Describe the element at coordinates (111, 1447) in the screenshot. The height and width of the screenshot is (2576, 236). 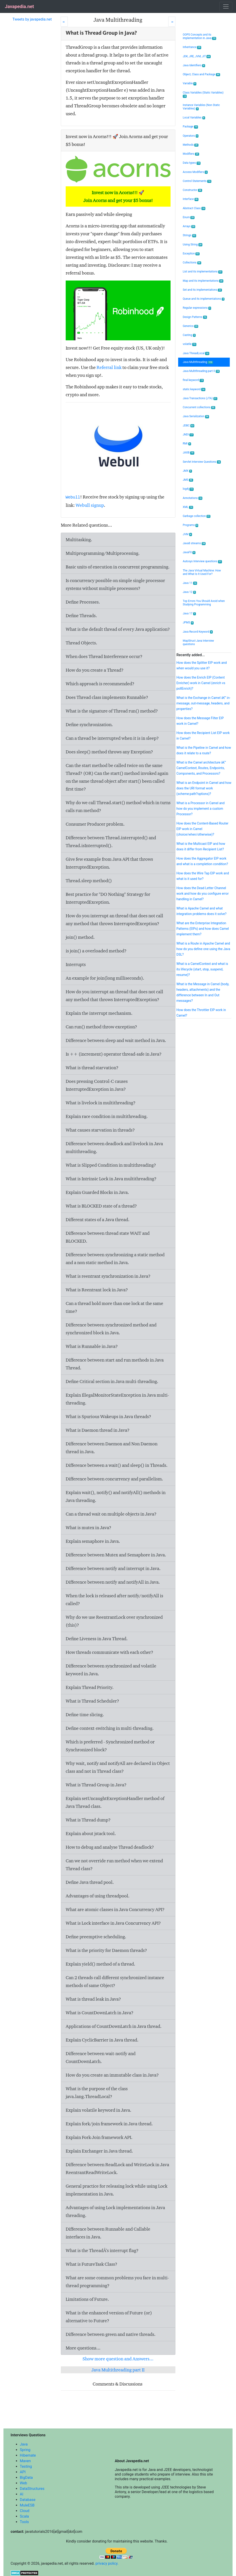
I see `Difference between Daemon and Non Daemon thread in Java.` at that location.